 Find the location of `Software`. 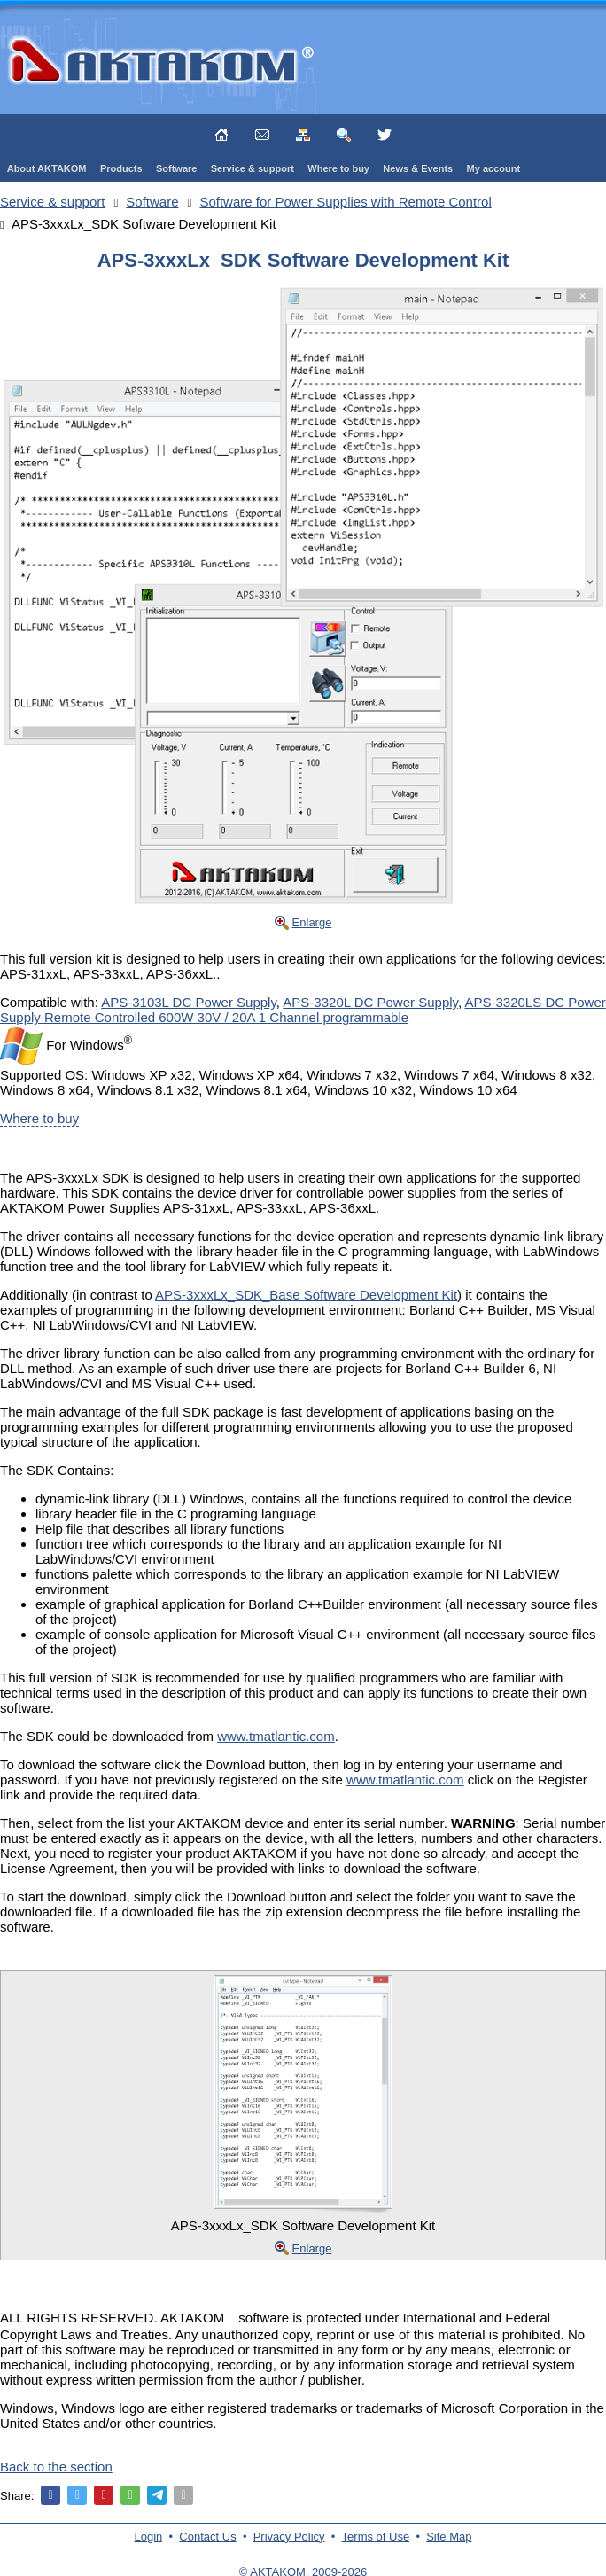

Software is located at coordinates (176, 168).